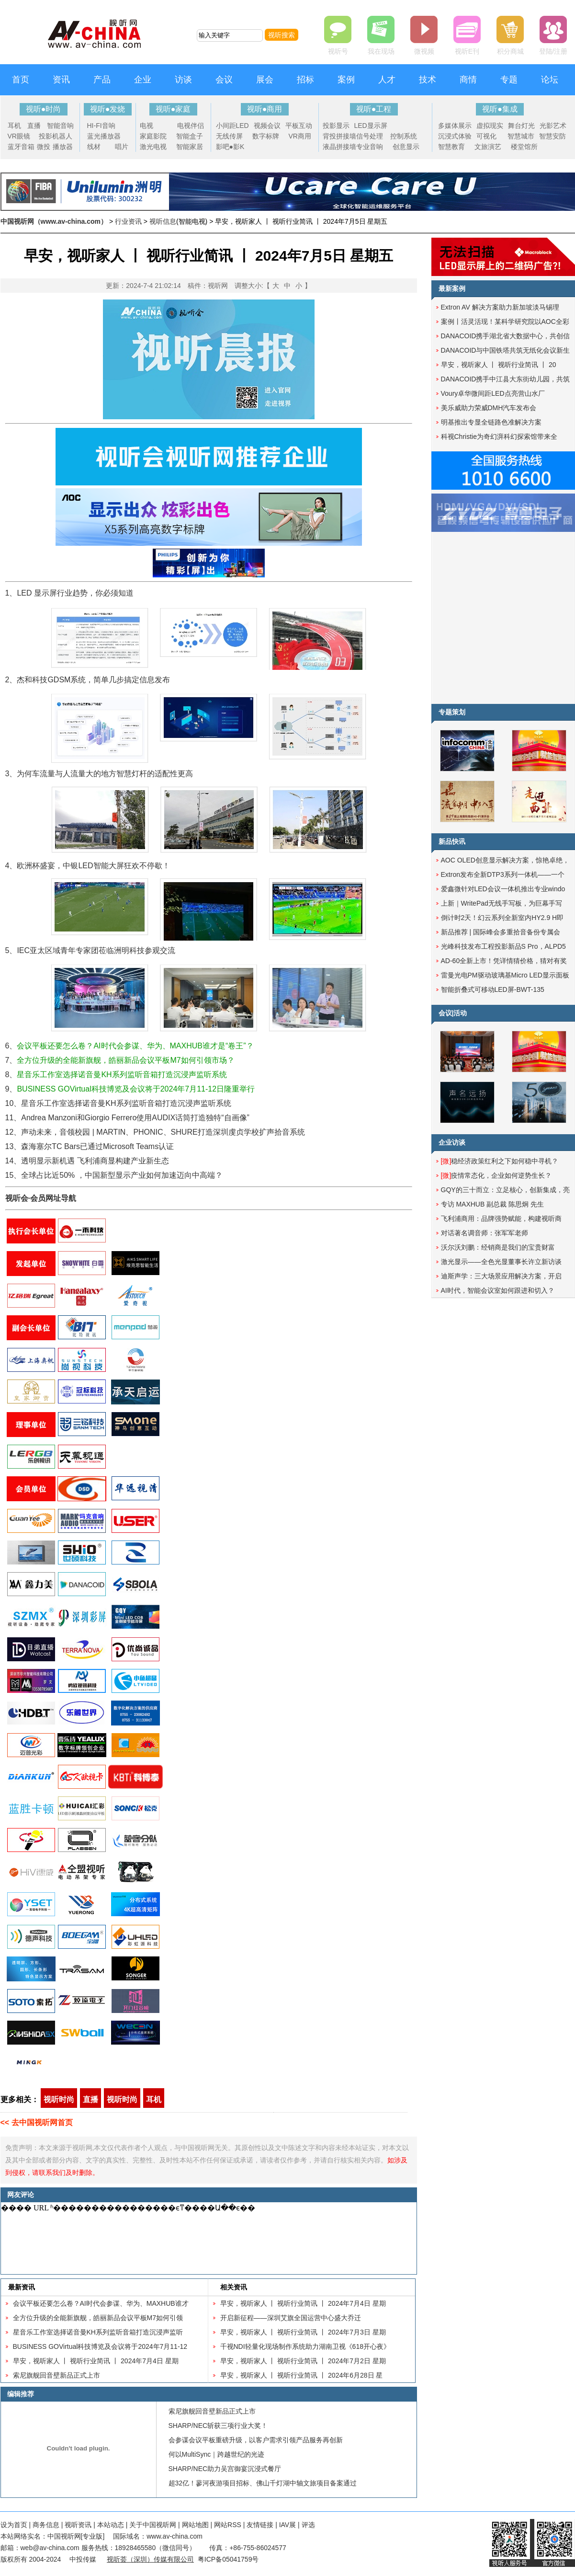  Describe the element at coordinates (346, 79) in the screenshot. I see `案例` at that location.